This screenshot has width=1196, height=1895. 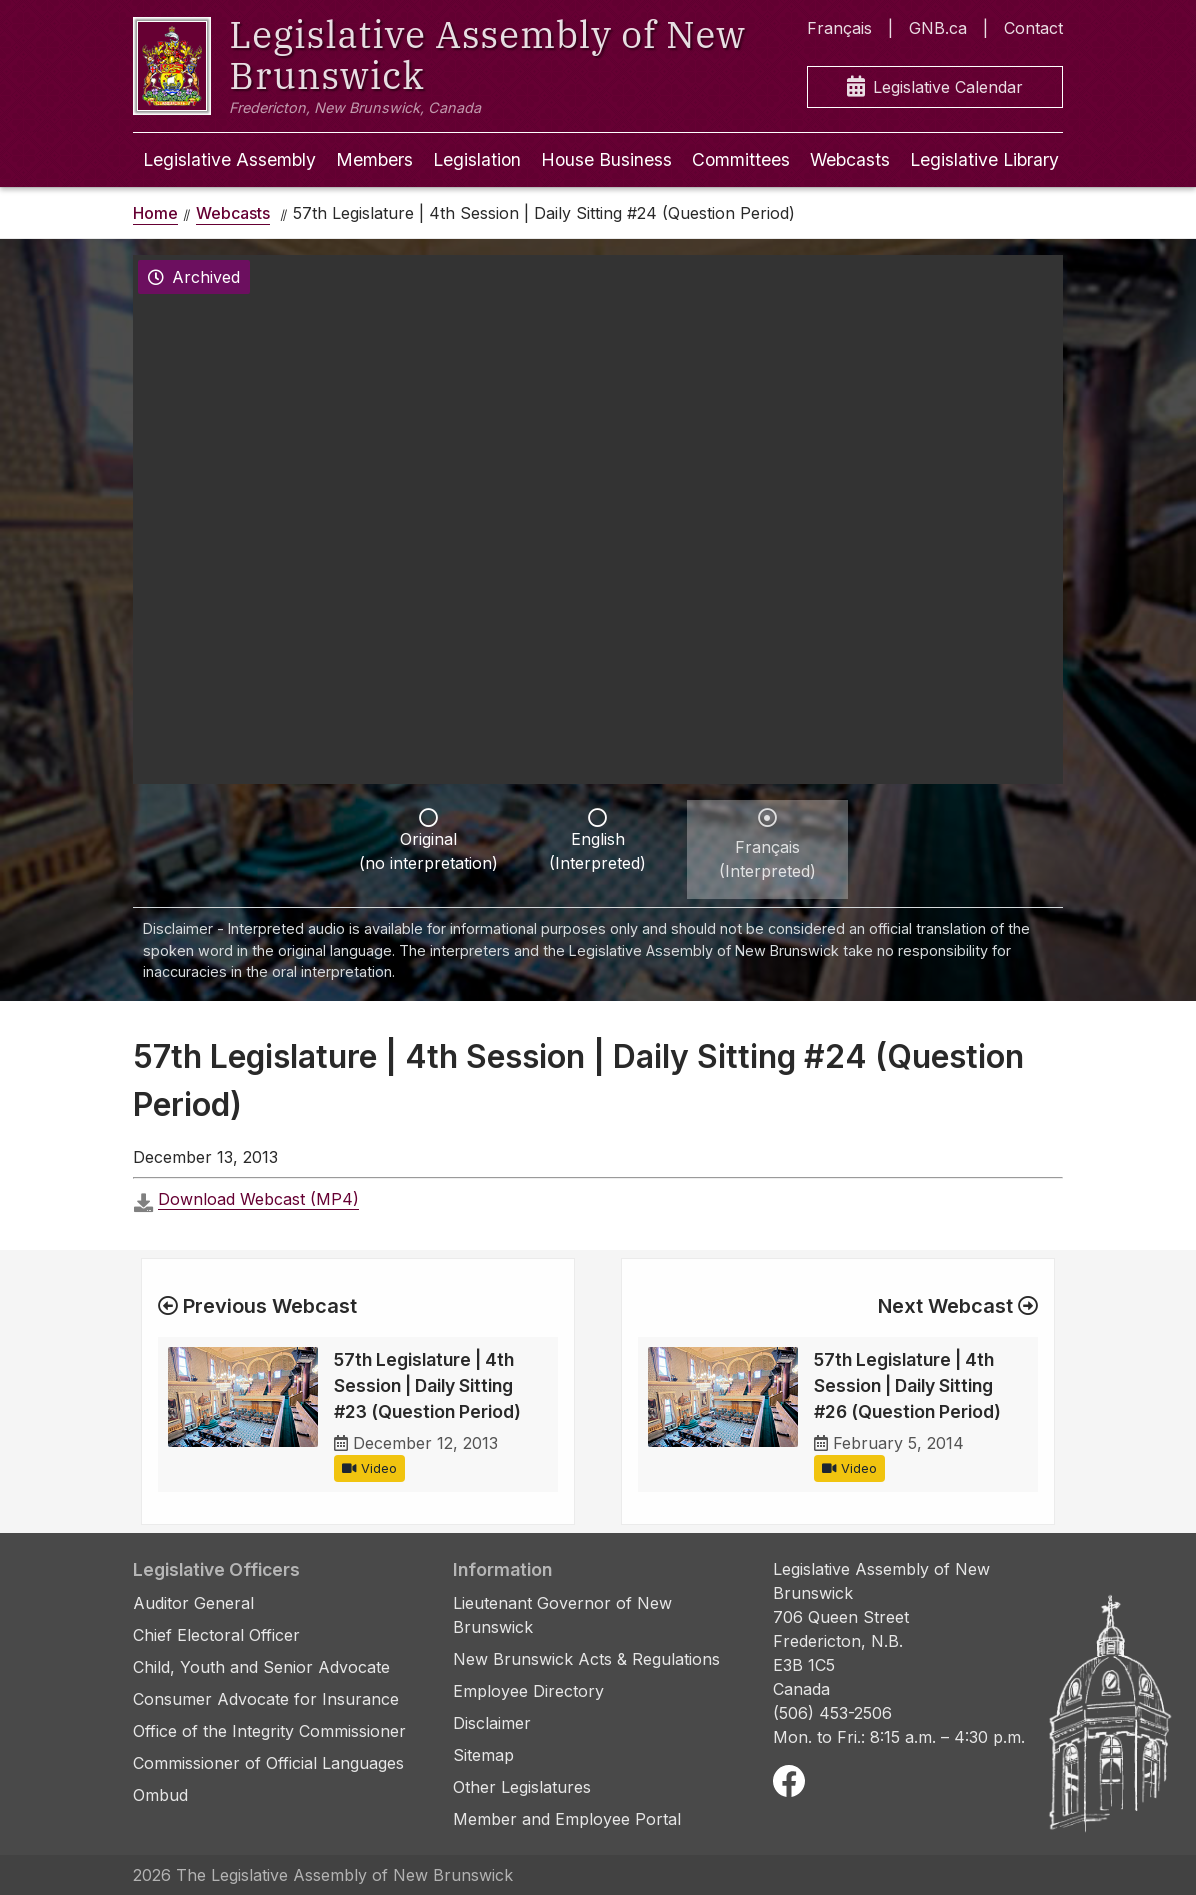 I want to click on Download Webcast (MP4), so click(x=258, y=1199).